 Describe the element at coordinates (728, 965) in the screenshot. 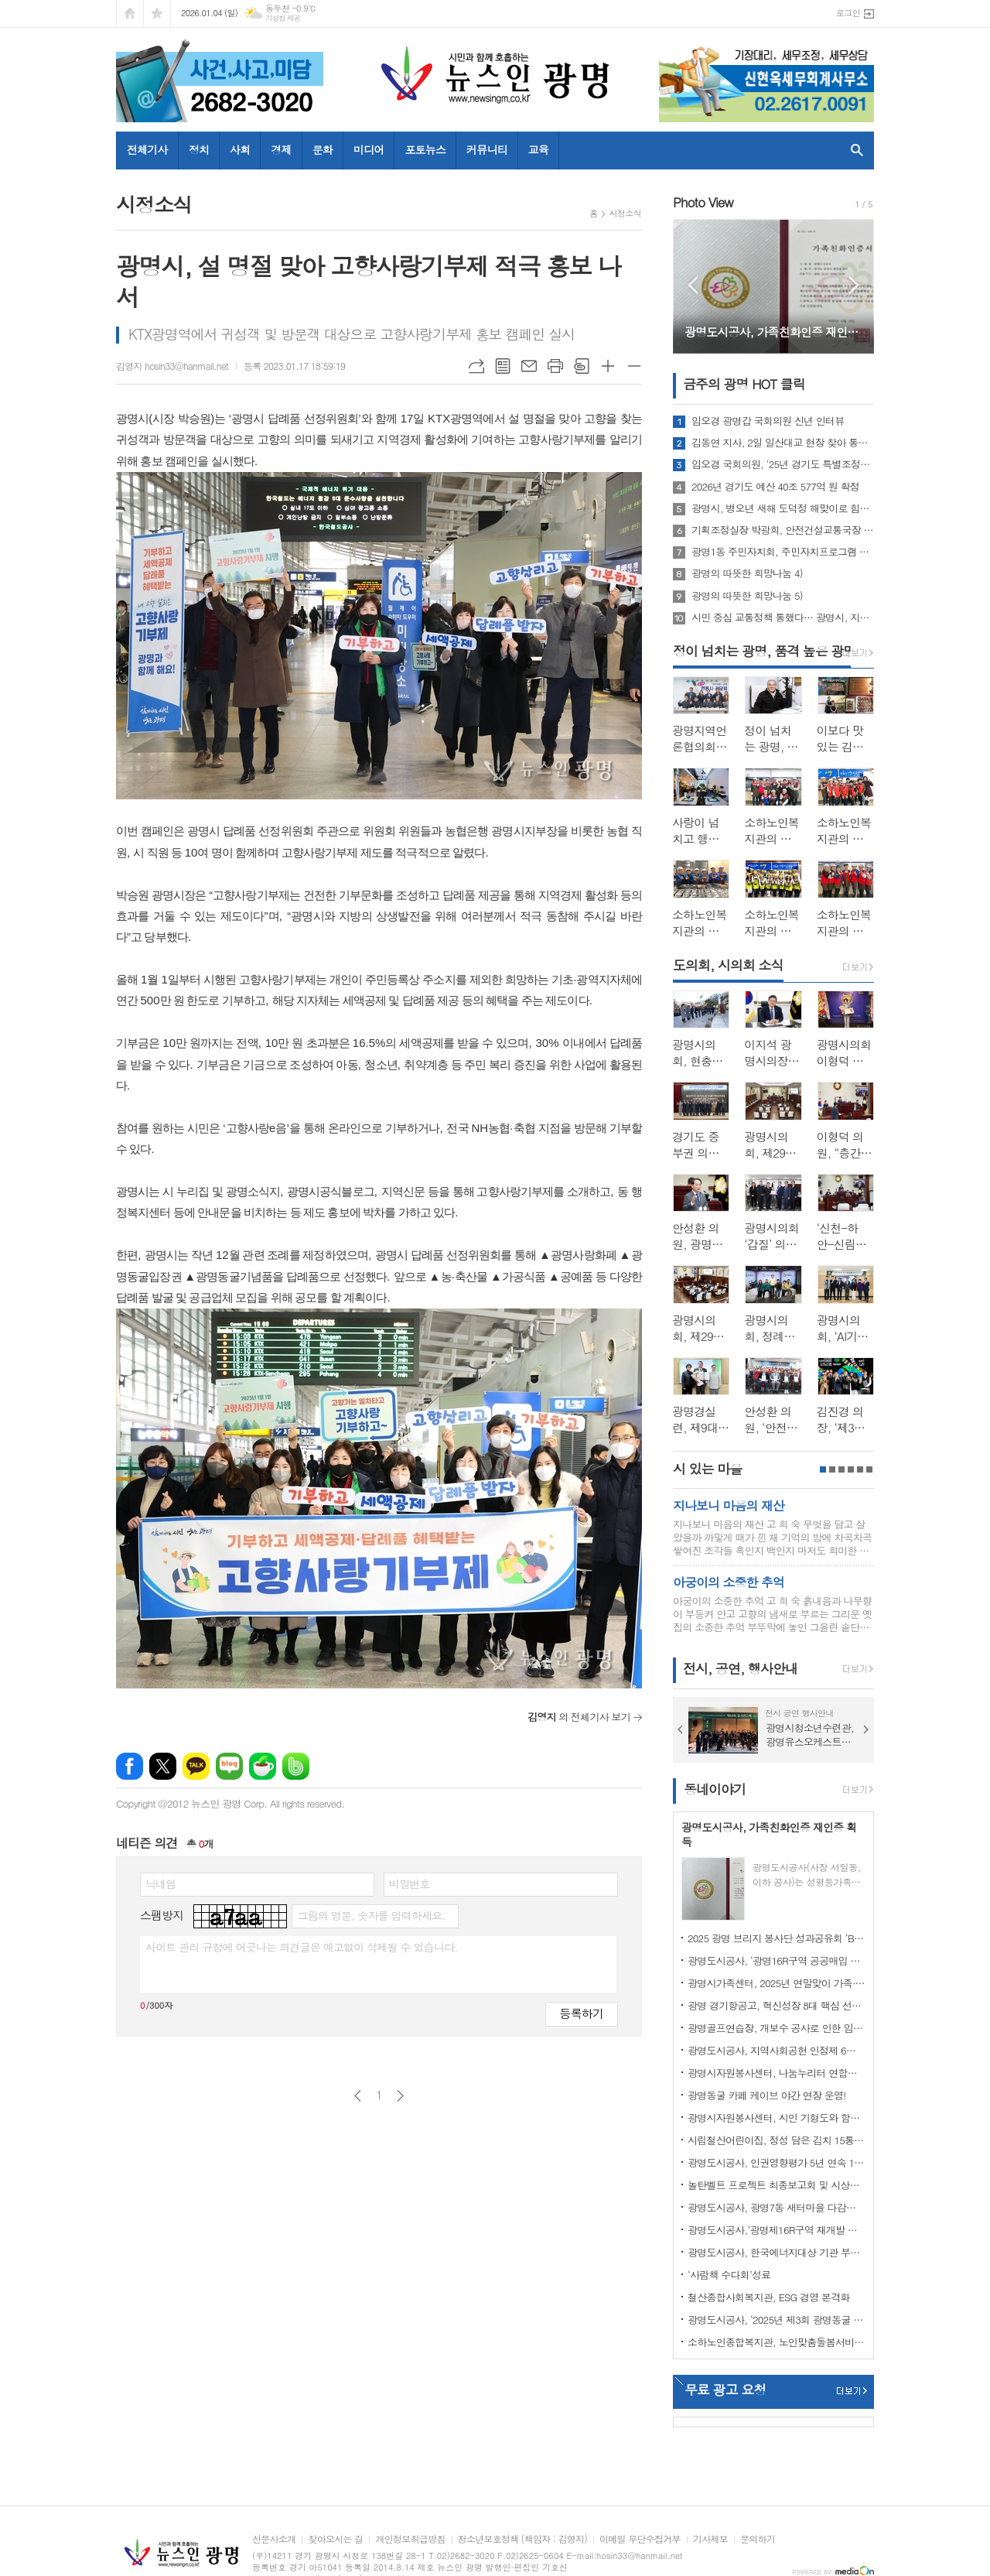

I see `도의회, 시의회 소식` at that location.